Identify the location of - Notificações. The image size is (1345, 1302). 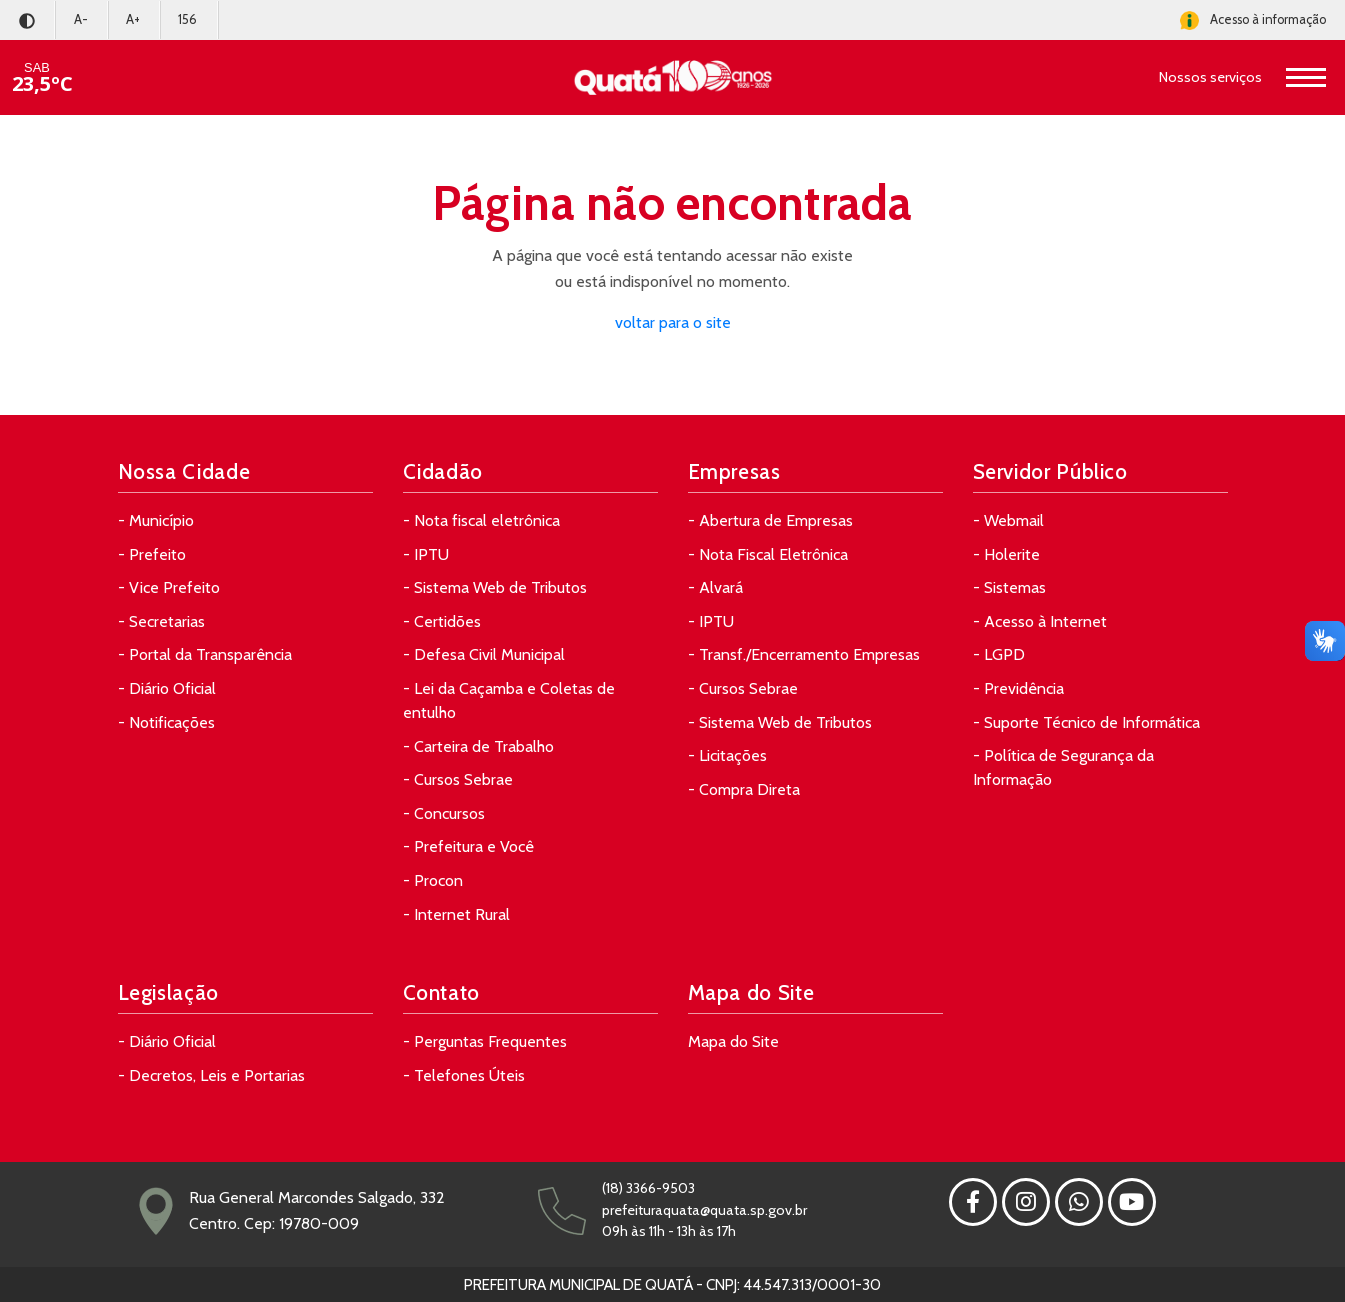
(166, 722).